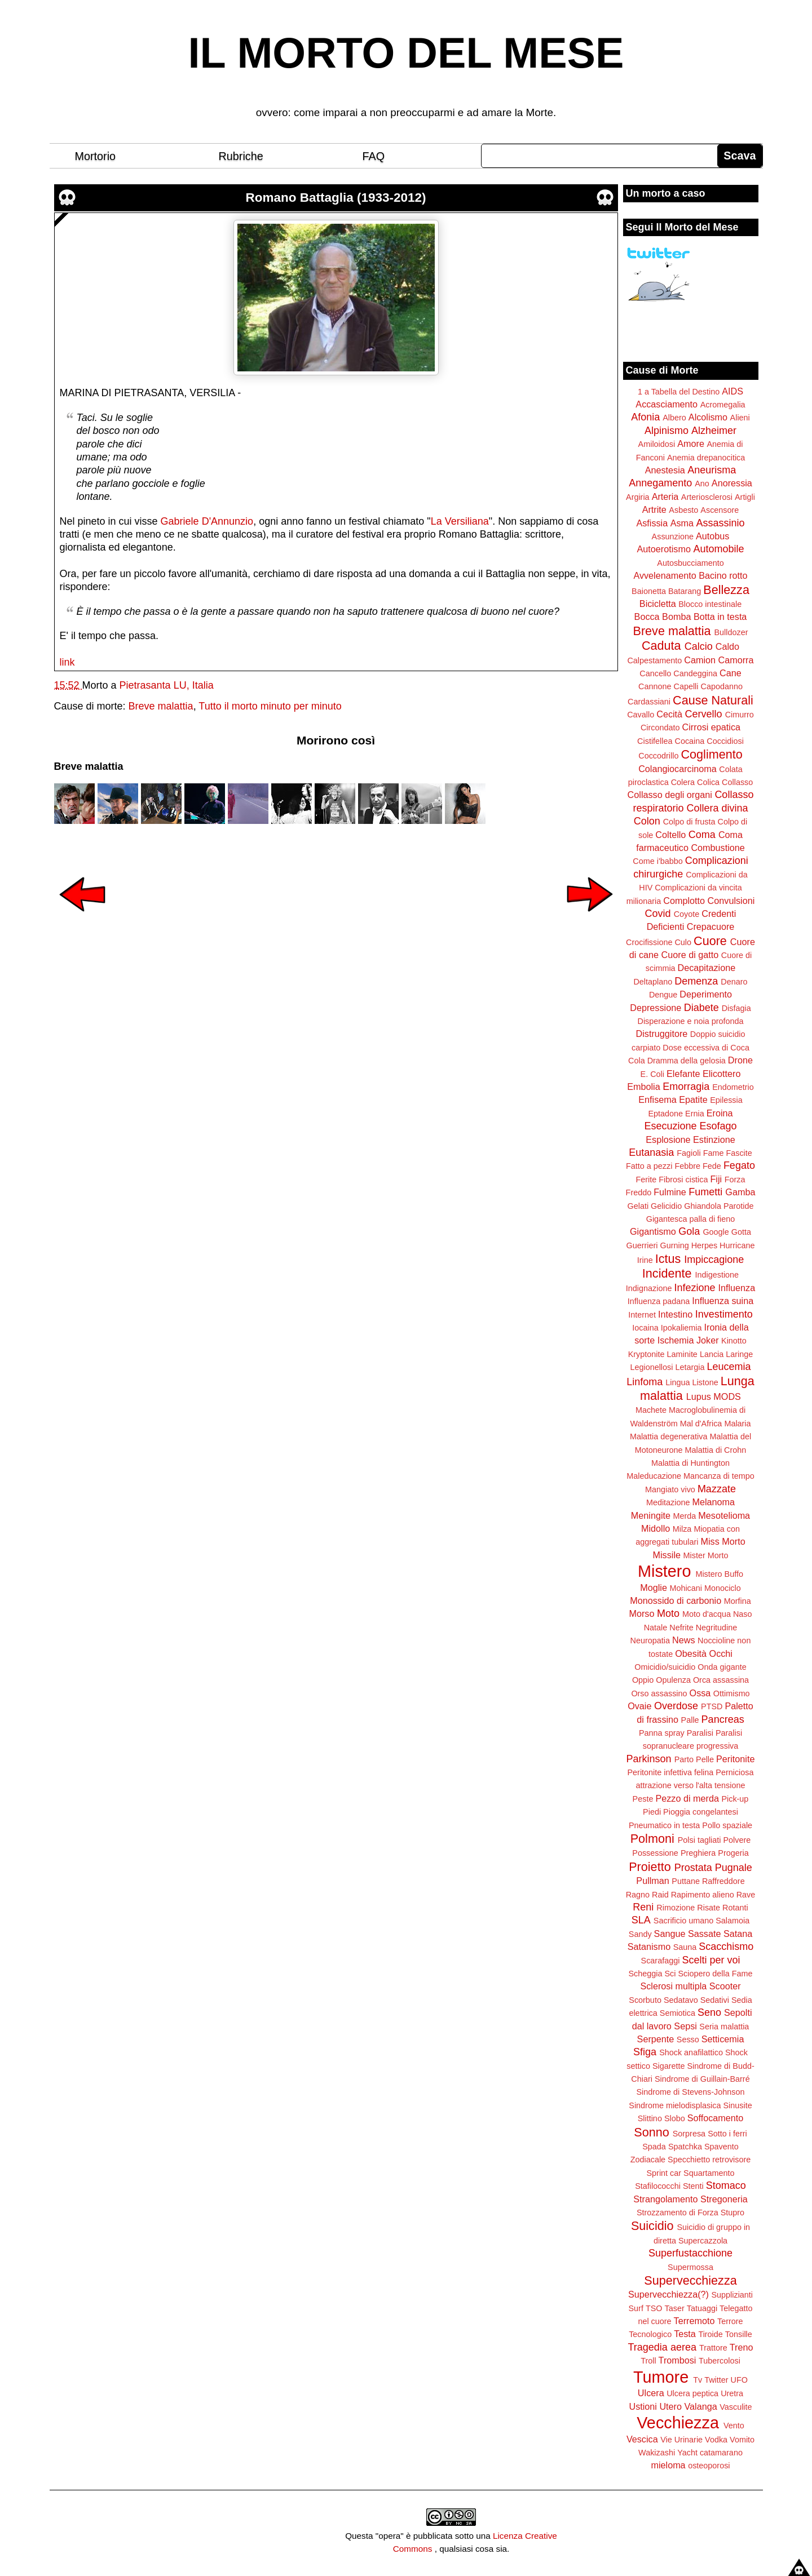 This screenshot has width=812, height=2576. Describe the element at coordinates (674, 2308) in the screenshot. I see `Taser` at that location.